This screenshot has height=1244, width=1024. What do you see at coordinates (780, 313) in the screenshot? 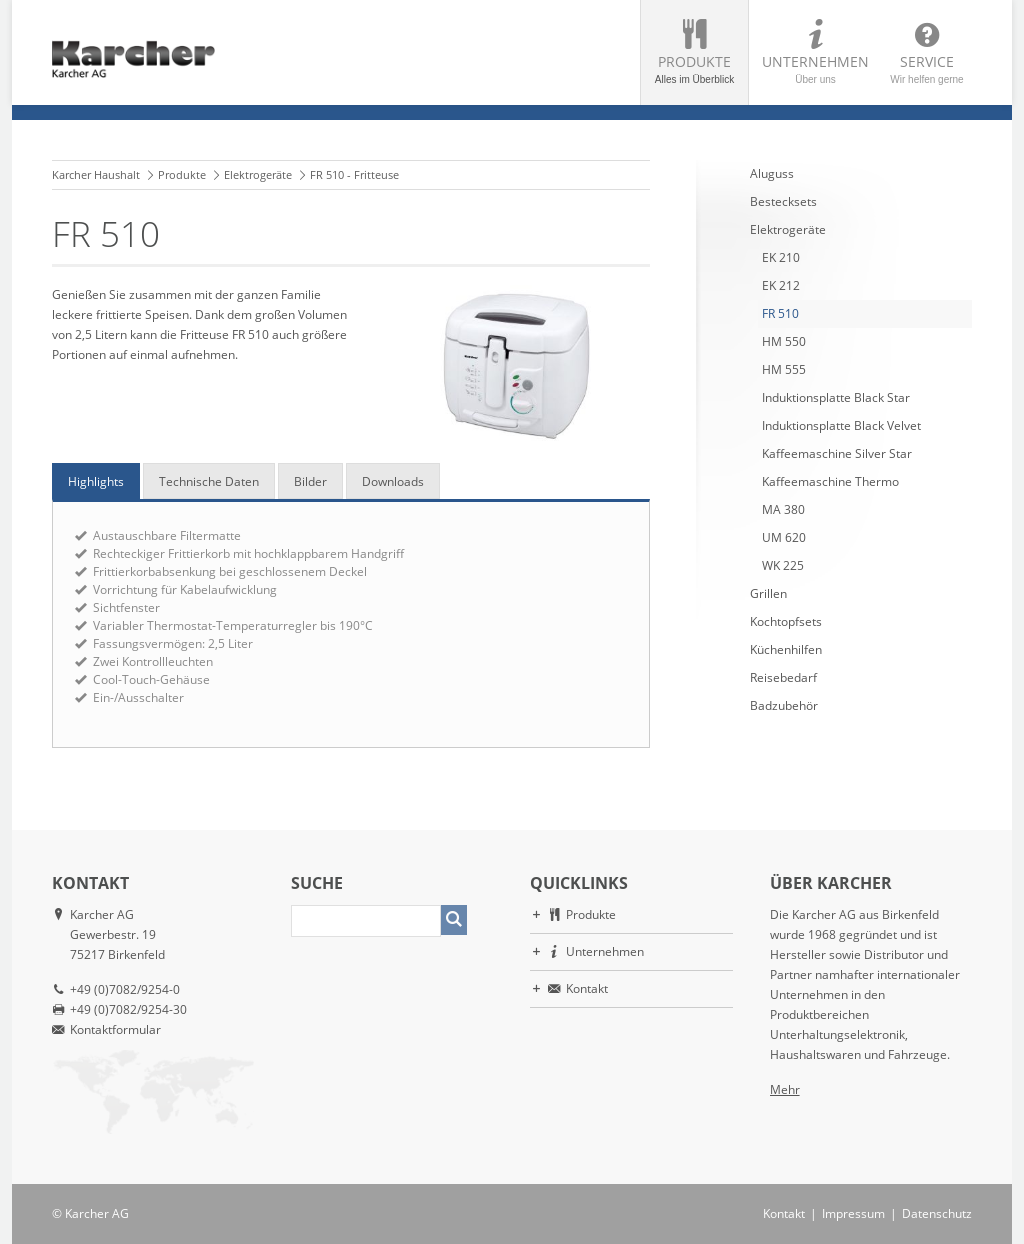
I see `FR 510` at bounding box center [780, 313].